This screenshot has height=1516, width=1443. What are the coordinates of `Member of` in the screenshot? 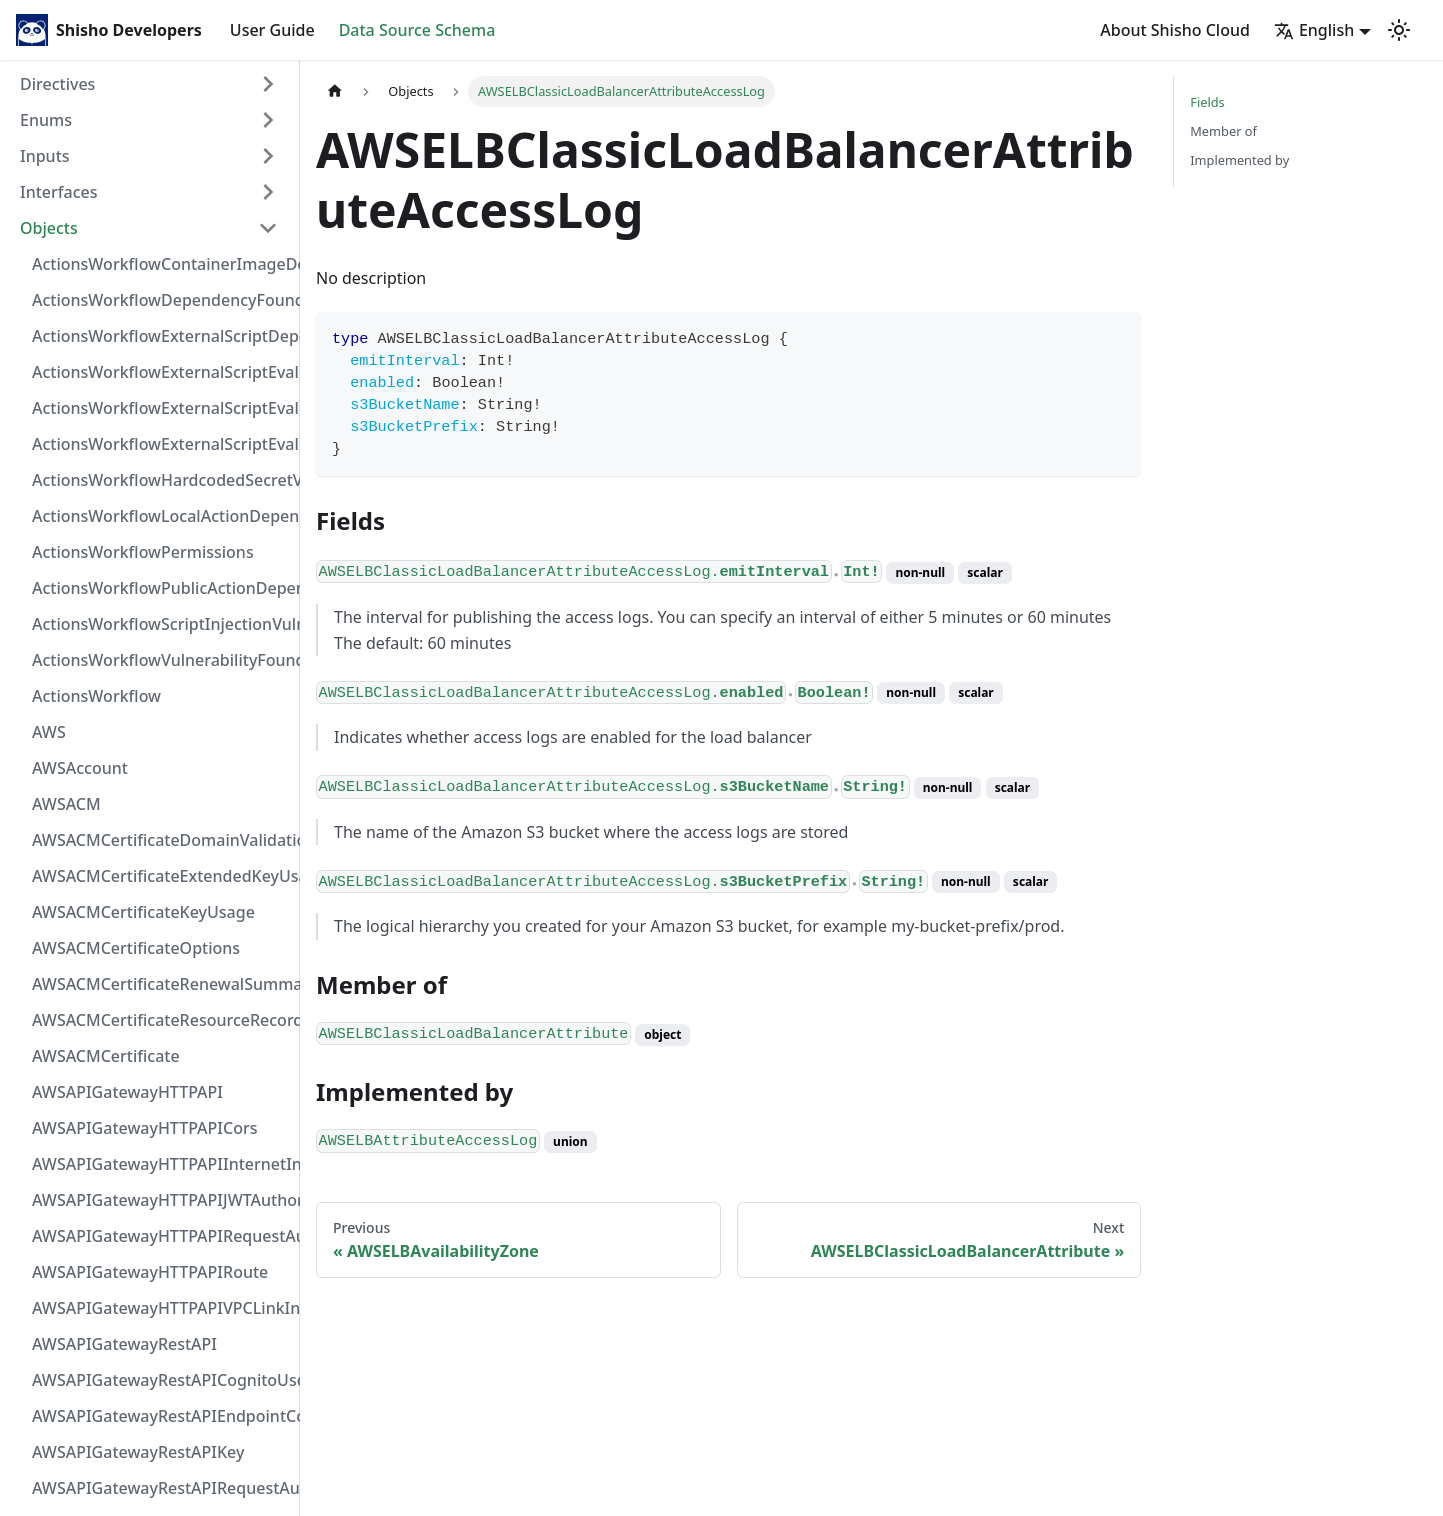 It's located at (1223, 131).